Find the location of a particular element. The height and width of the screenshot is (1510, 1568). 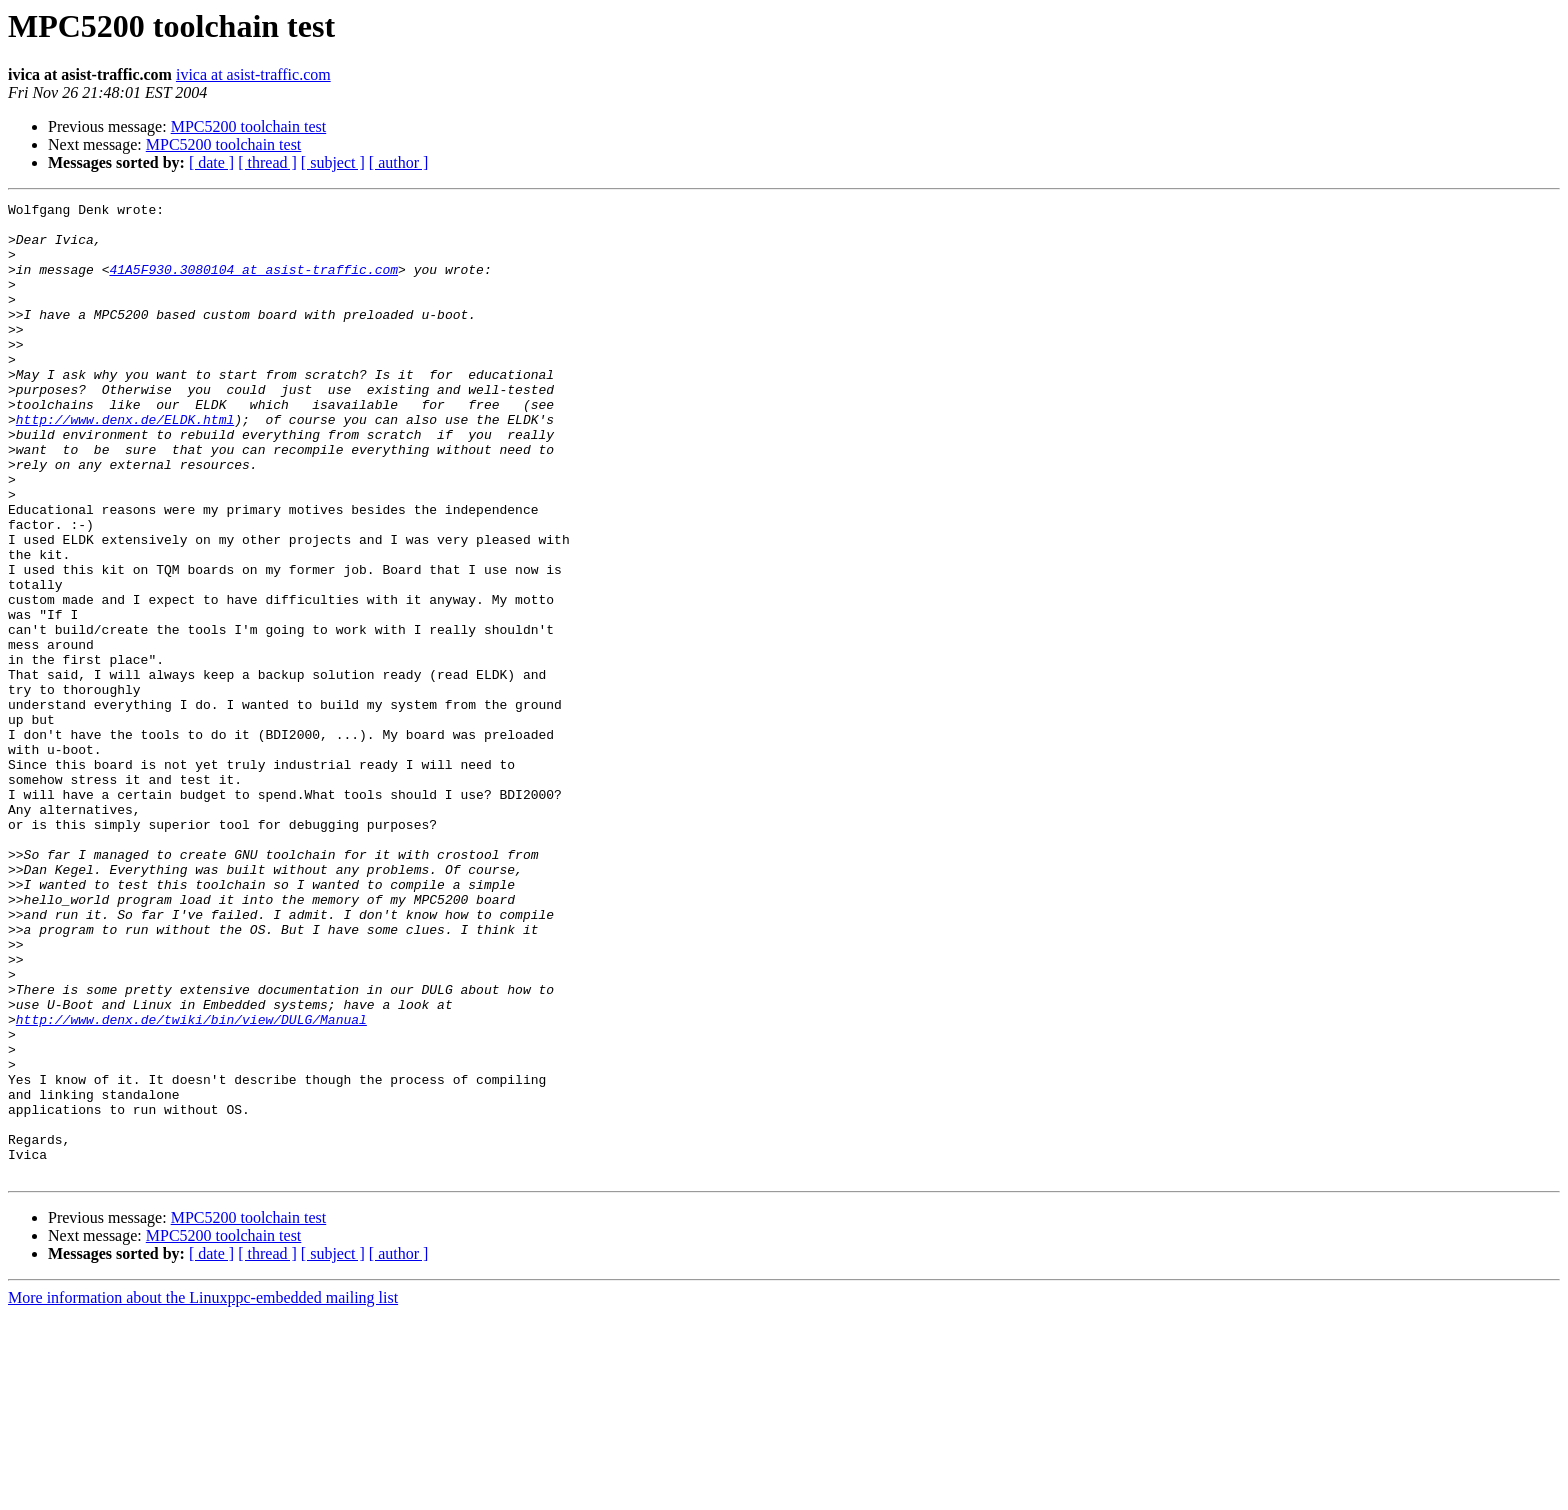

http://www.denx.de/ELDK.html is located at coordinates (125, 464).